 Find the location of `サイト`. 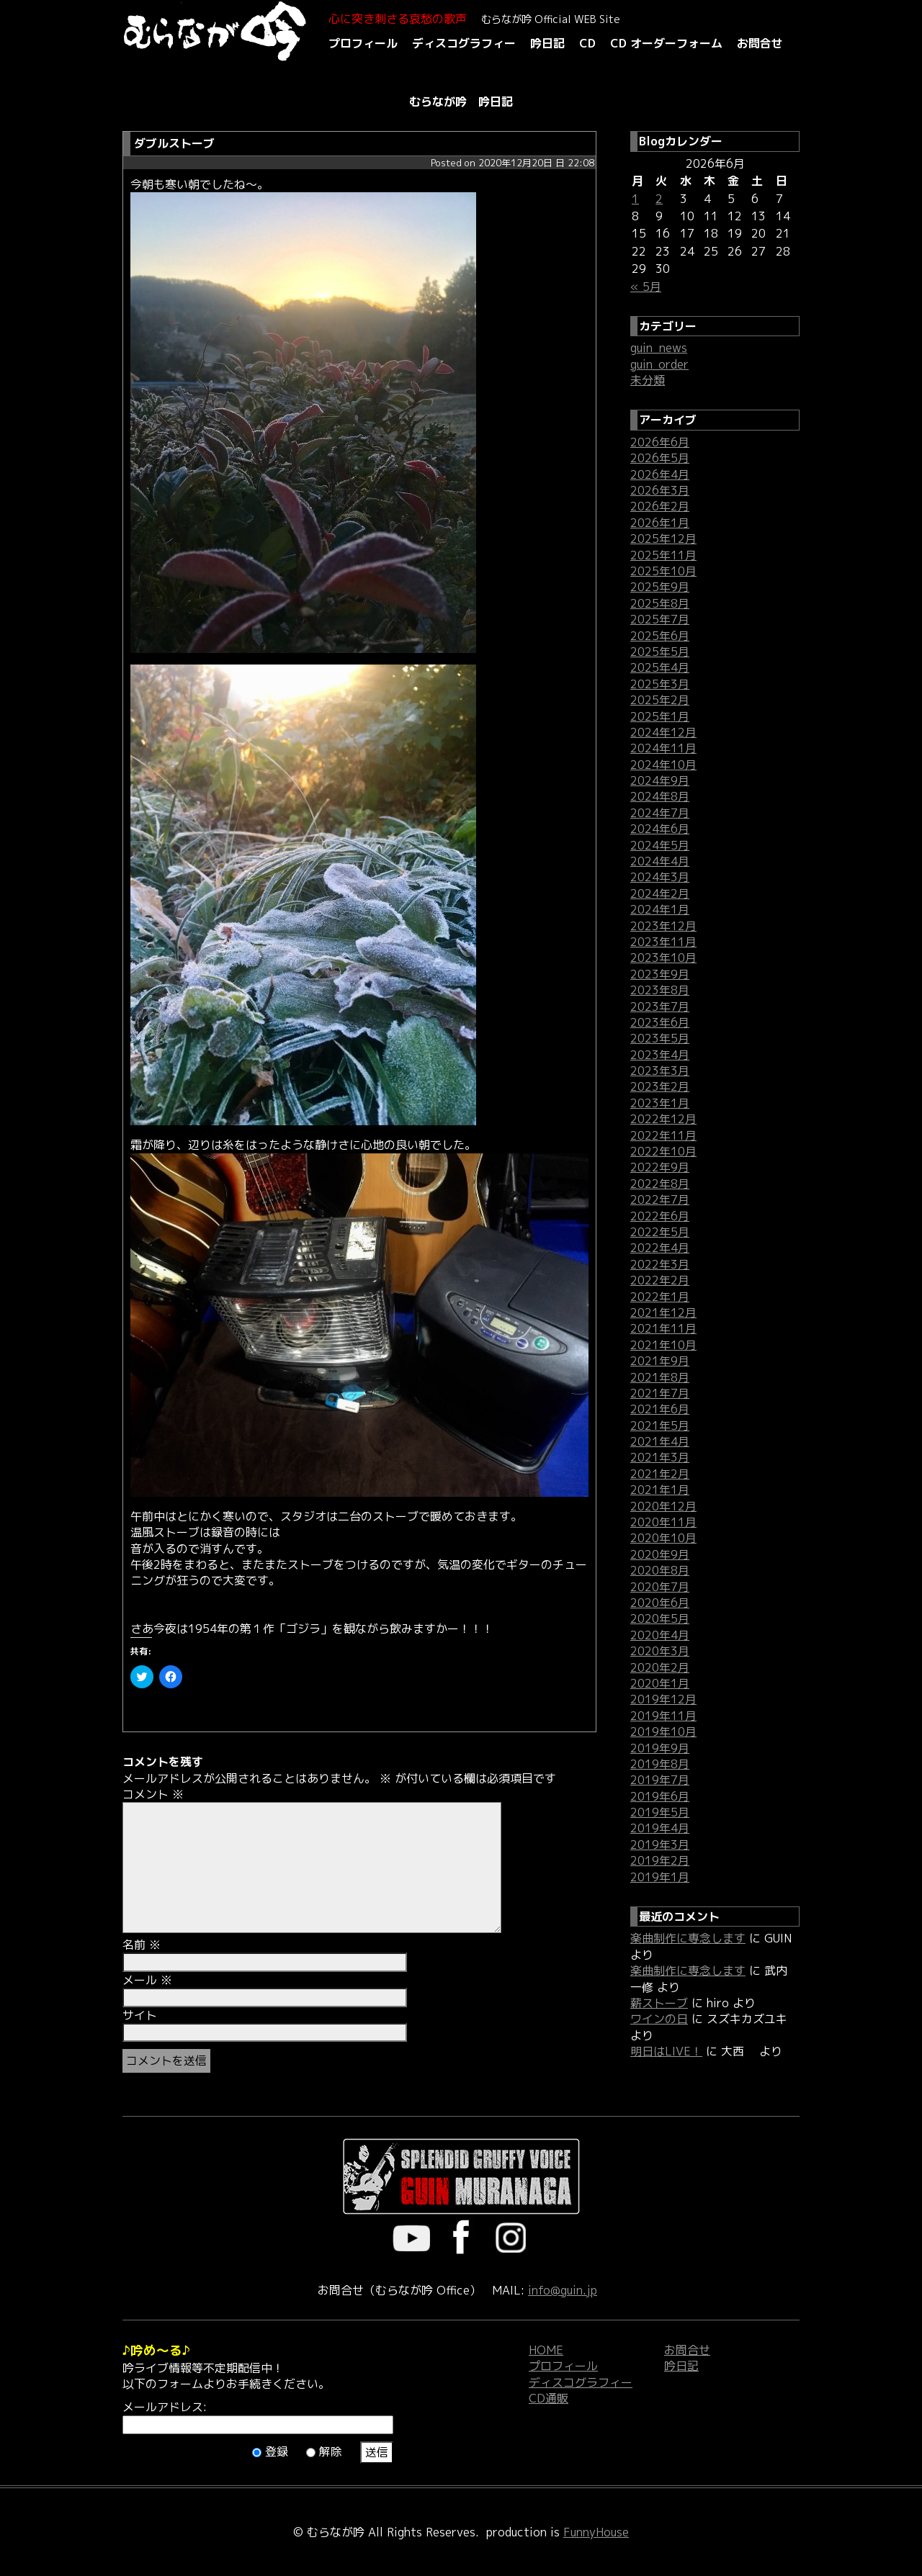

サイト is located at coordinates (139, 2015).